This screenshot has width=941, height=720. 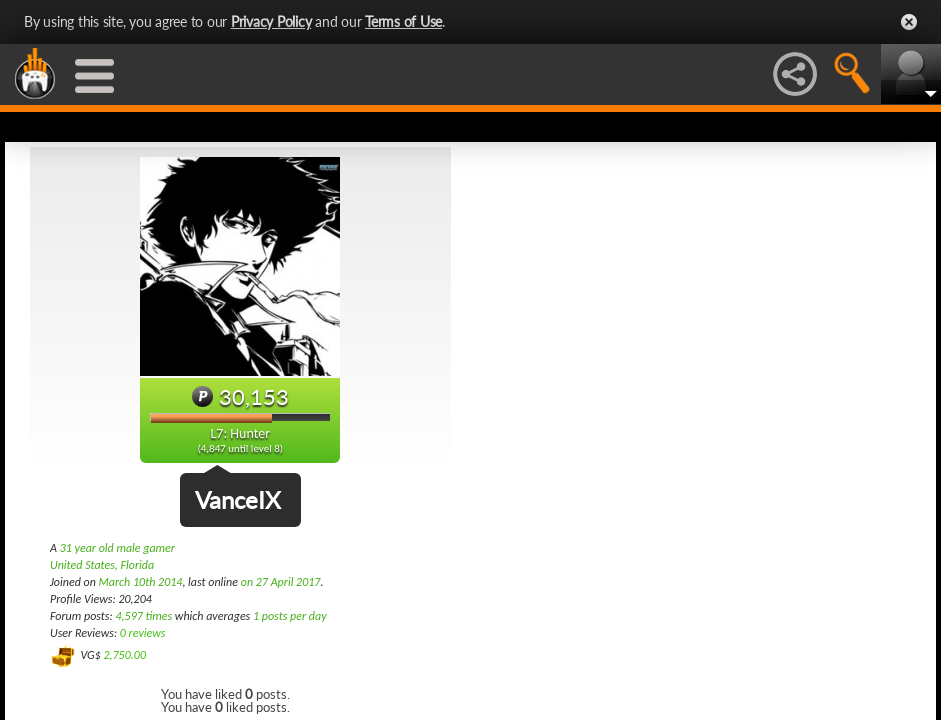 What do you see at coordinates (909, 22) in the screenshot?
I see `Close` at bounding box center [909, 22].